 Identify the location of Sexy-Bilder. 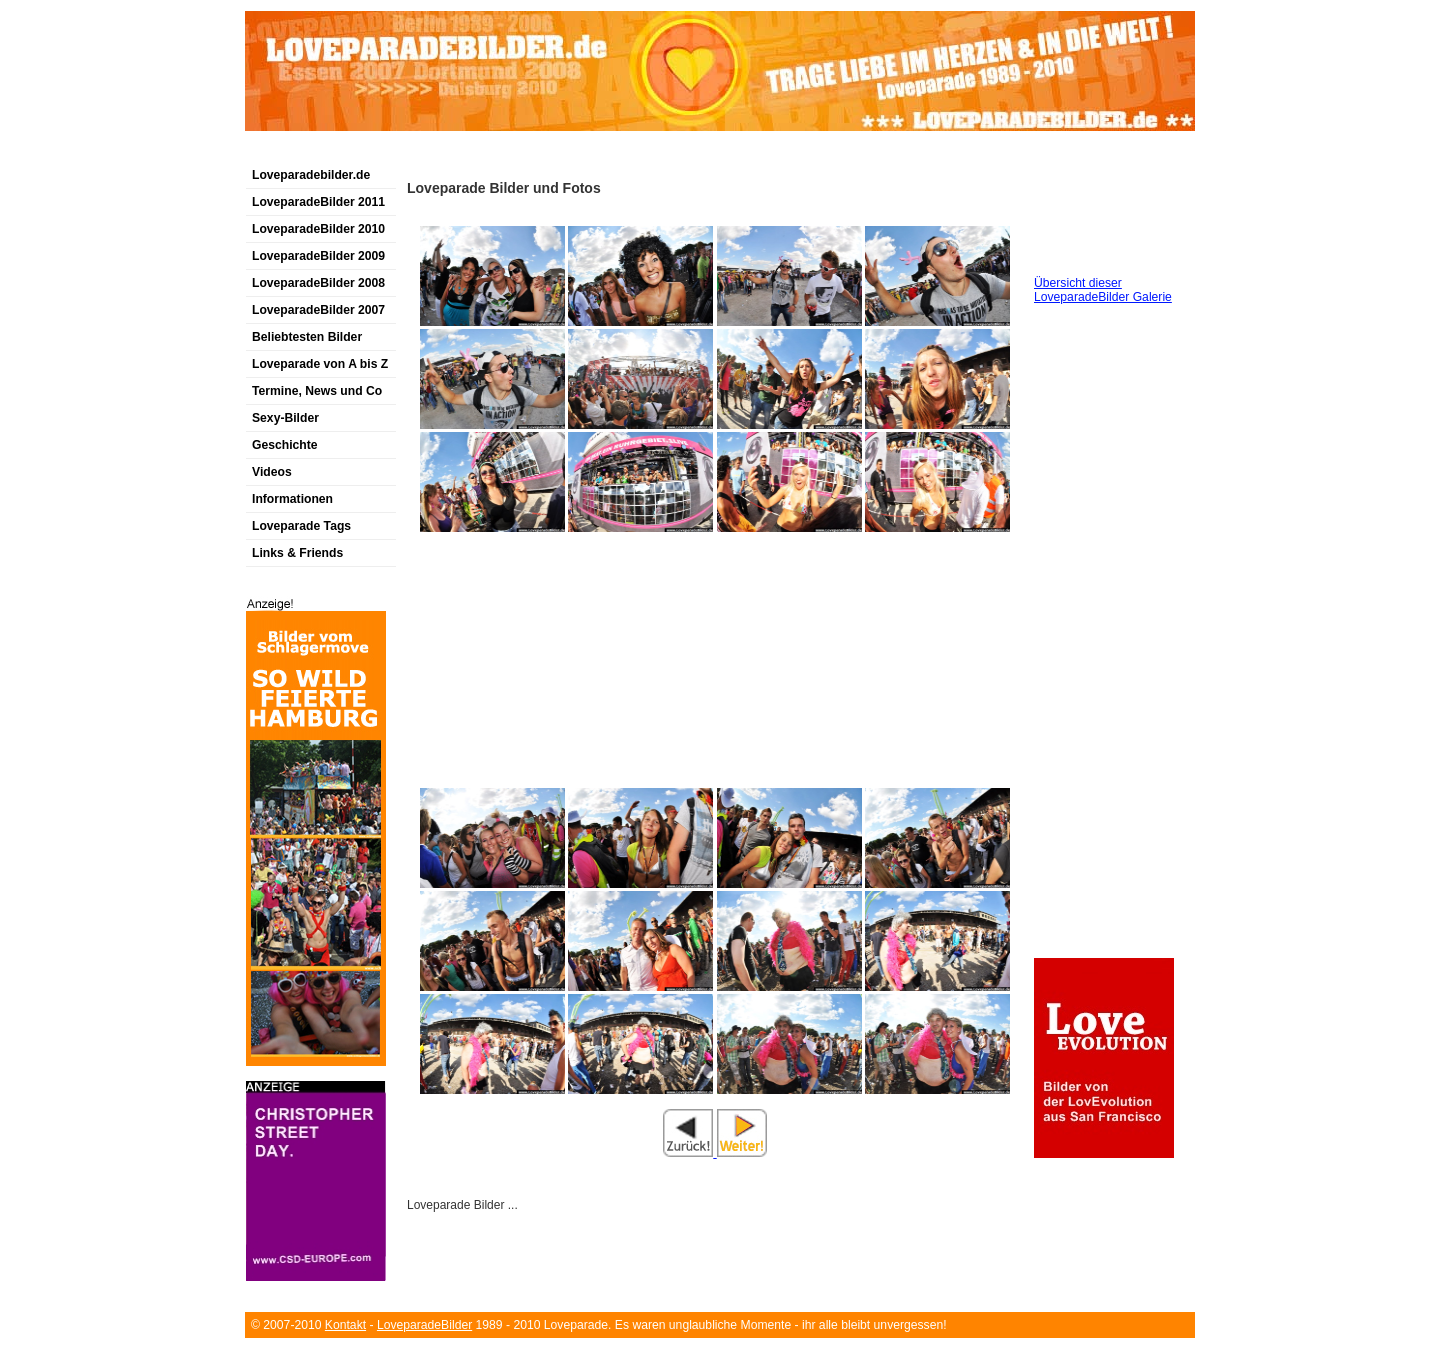
(285, 418).